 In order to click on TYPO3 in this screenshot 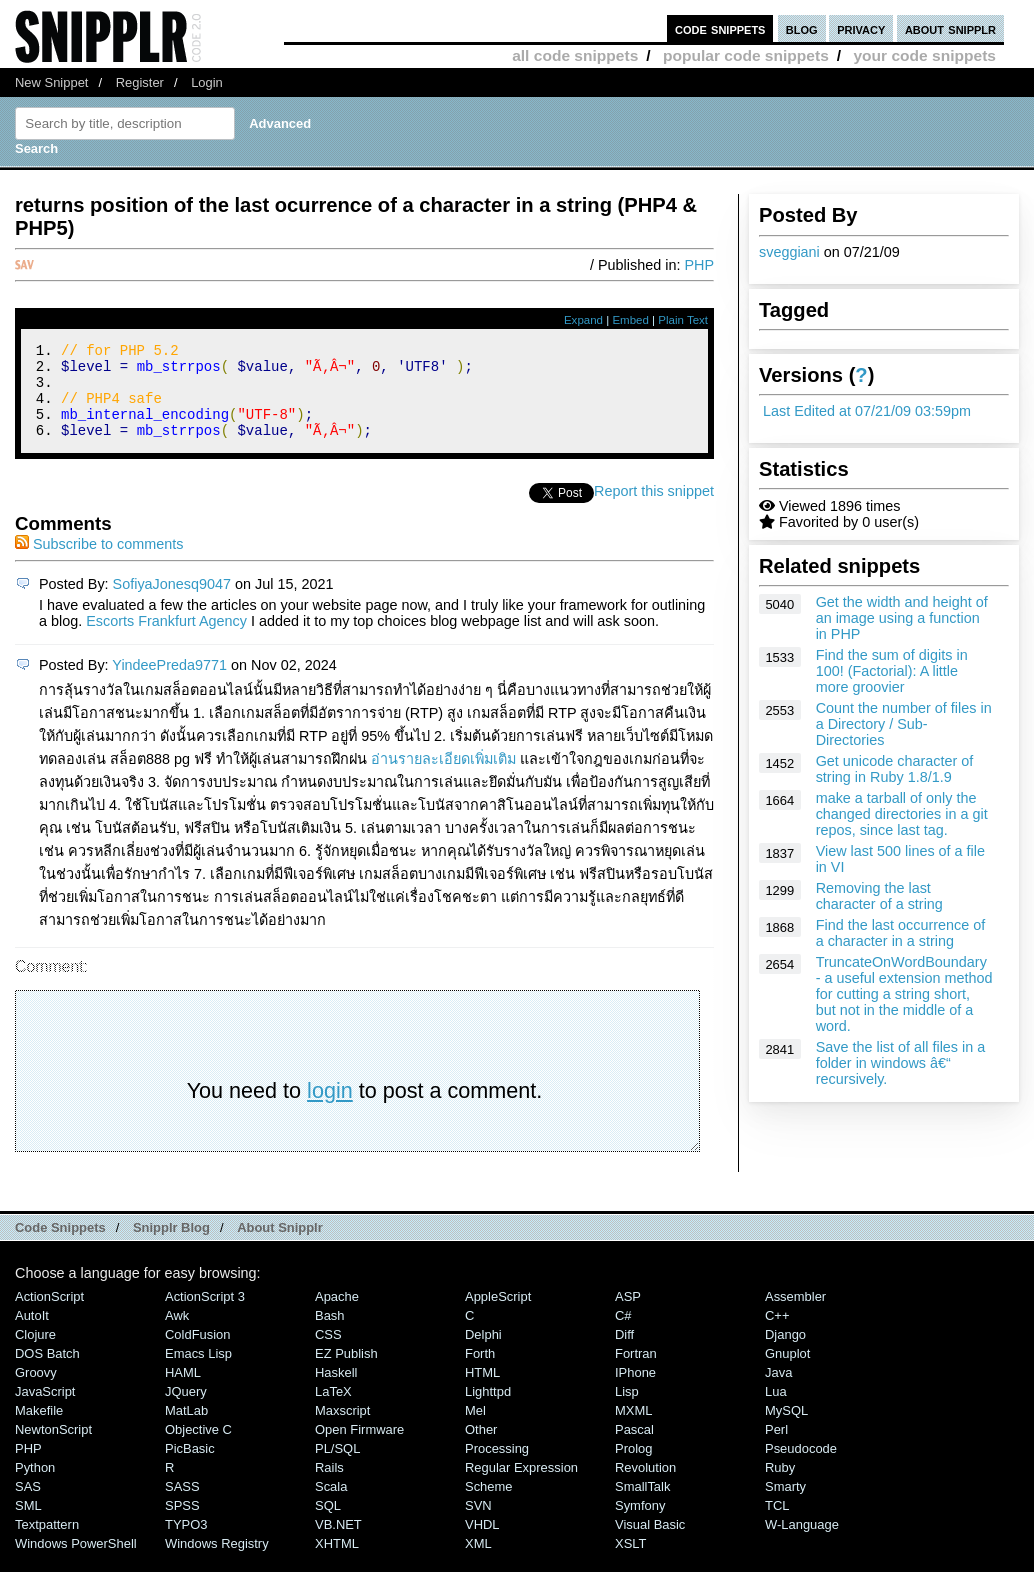, I will do `click(186, 1542)`.